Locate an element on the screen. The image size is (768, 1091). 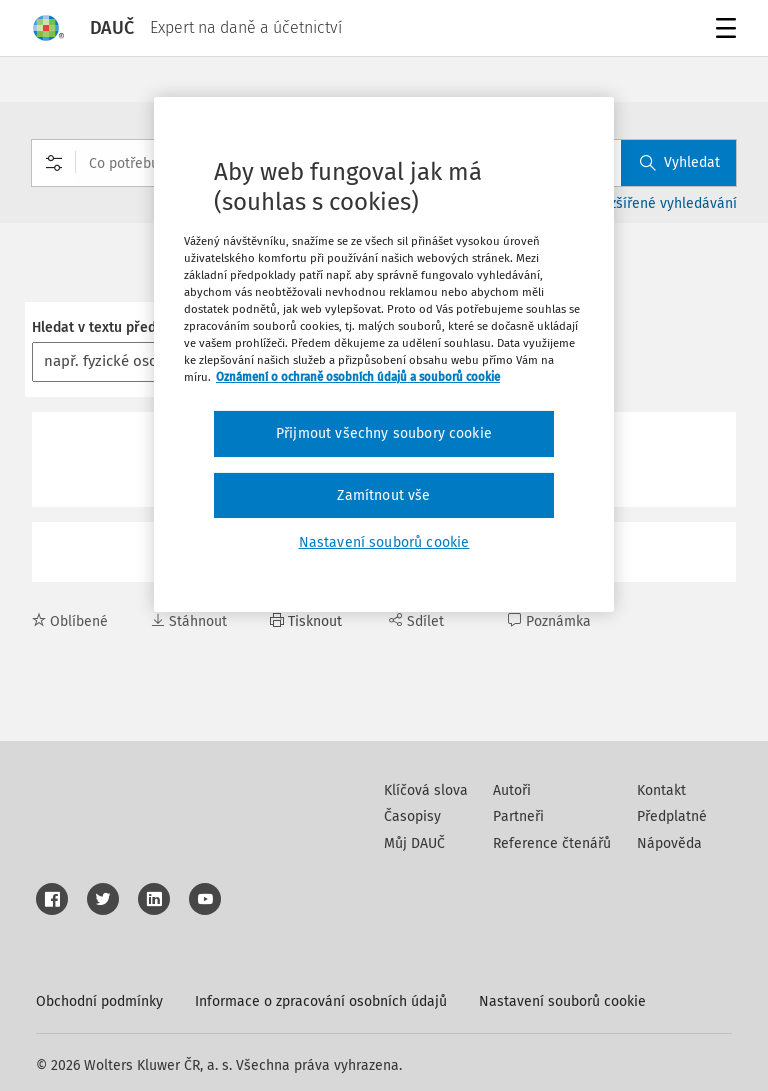
Rozšířené vyhledávání is located at coordinates (665, 203).